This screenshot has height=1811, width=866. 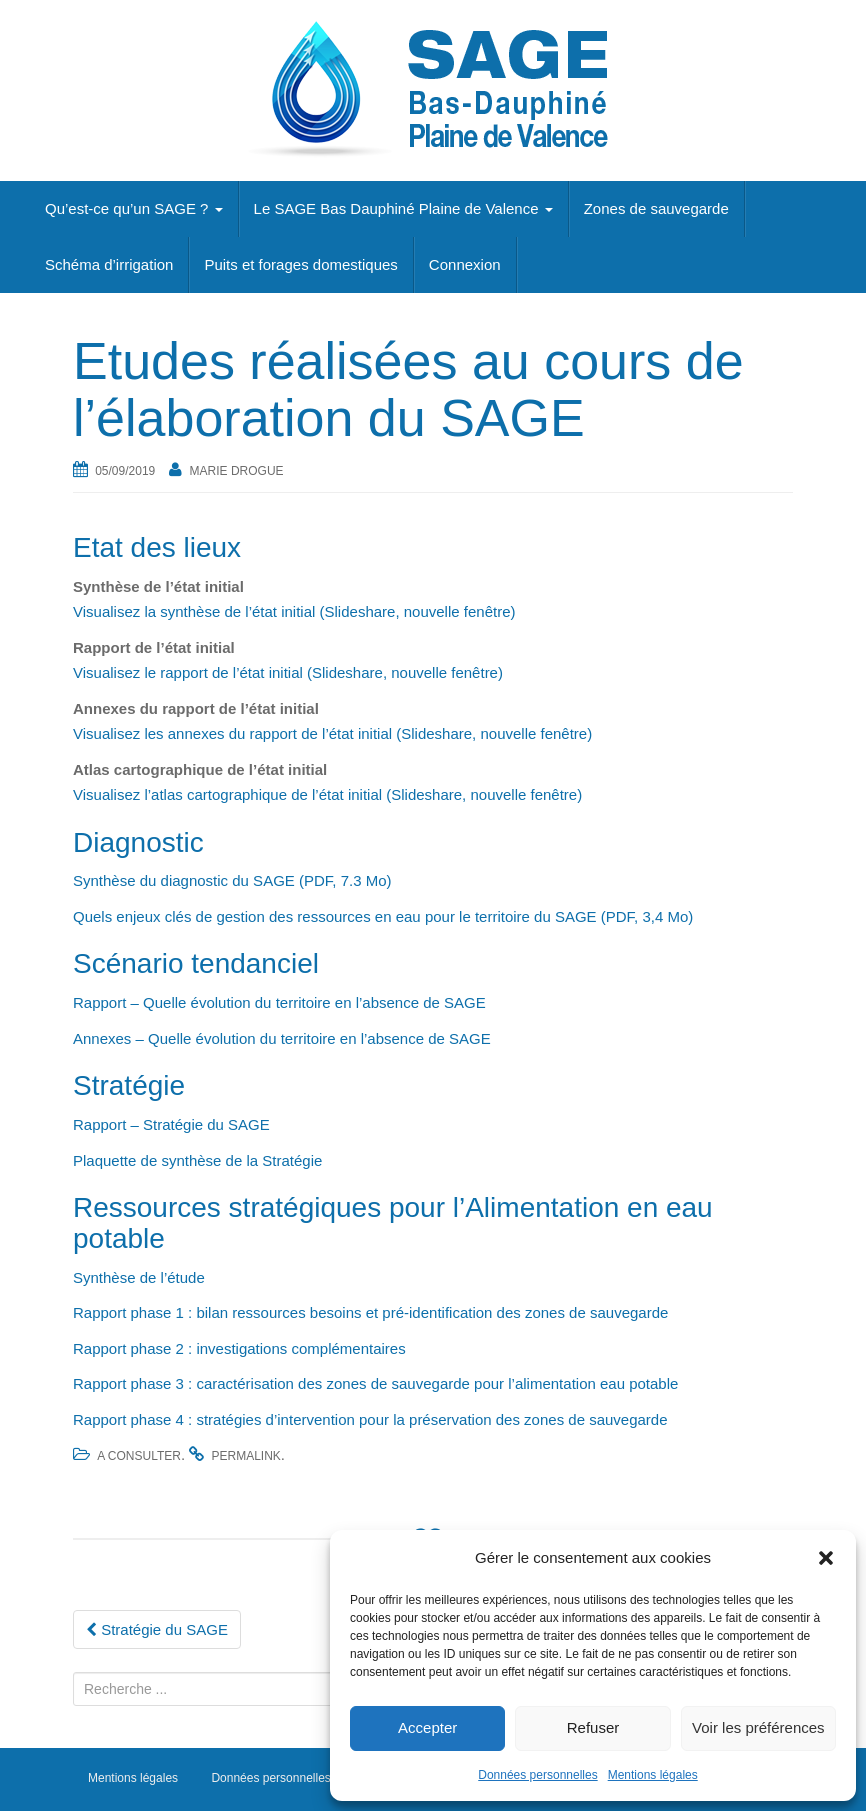 I want to click on Visualisez la synthèse de l’état initial (Slideshare, nouvelle fenêtre), so click(x=294, y=611).